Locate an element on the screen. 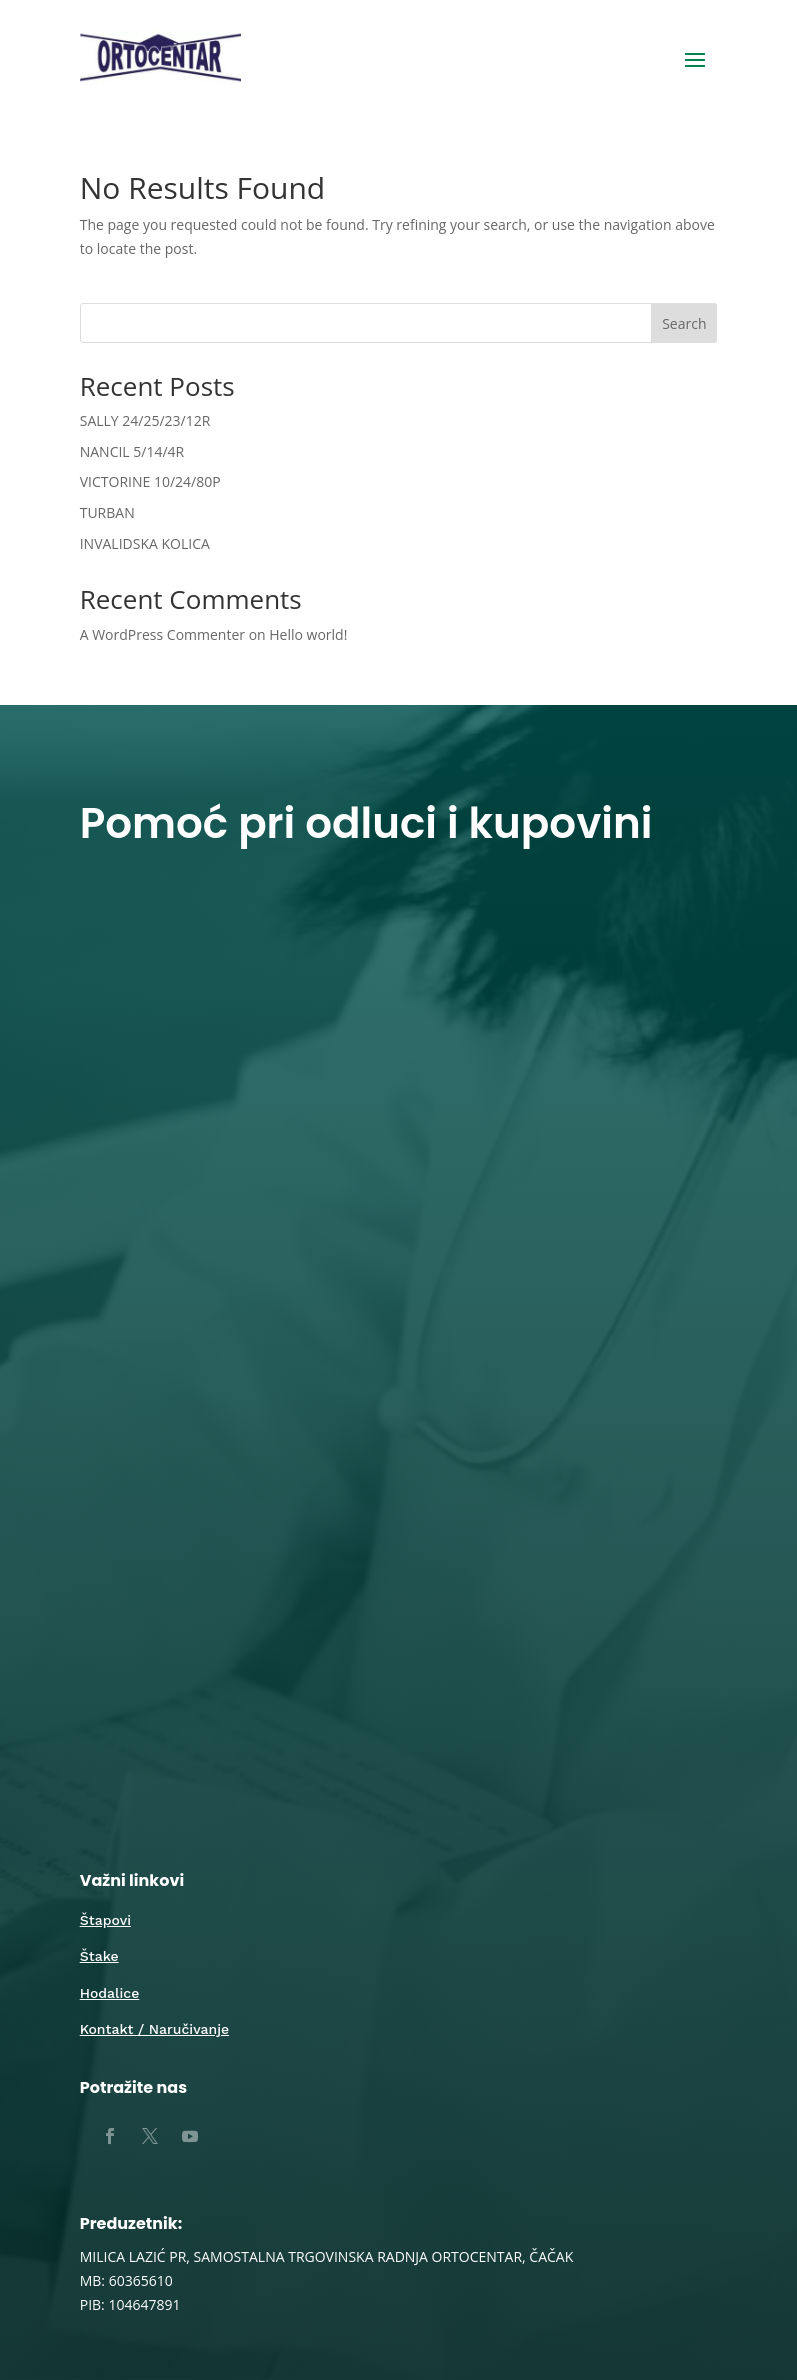 The width and height of the screenshot is (797, 2380). VICTORINE 10/24/80P is located at coordinates (150, 481).